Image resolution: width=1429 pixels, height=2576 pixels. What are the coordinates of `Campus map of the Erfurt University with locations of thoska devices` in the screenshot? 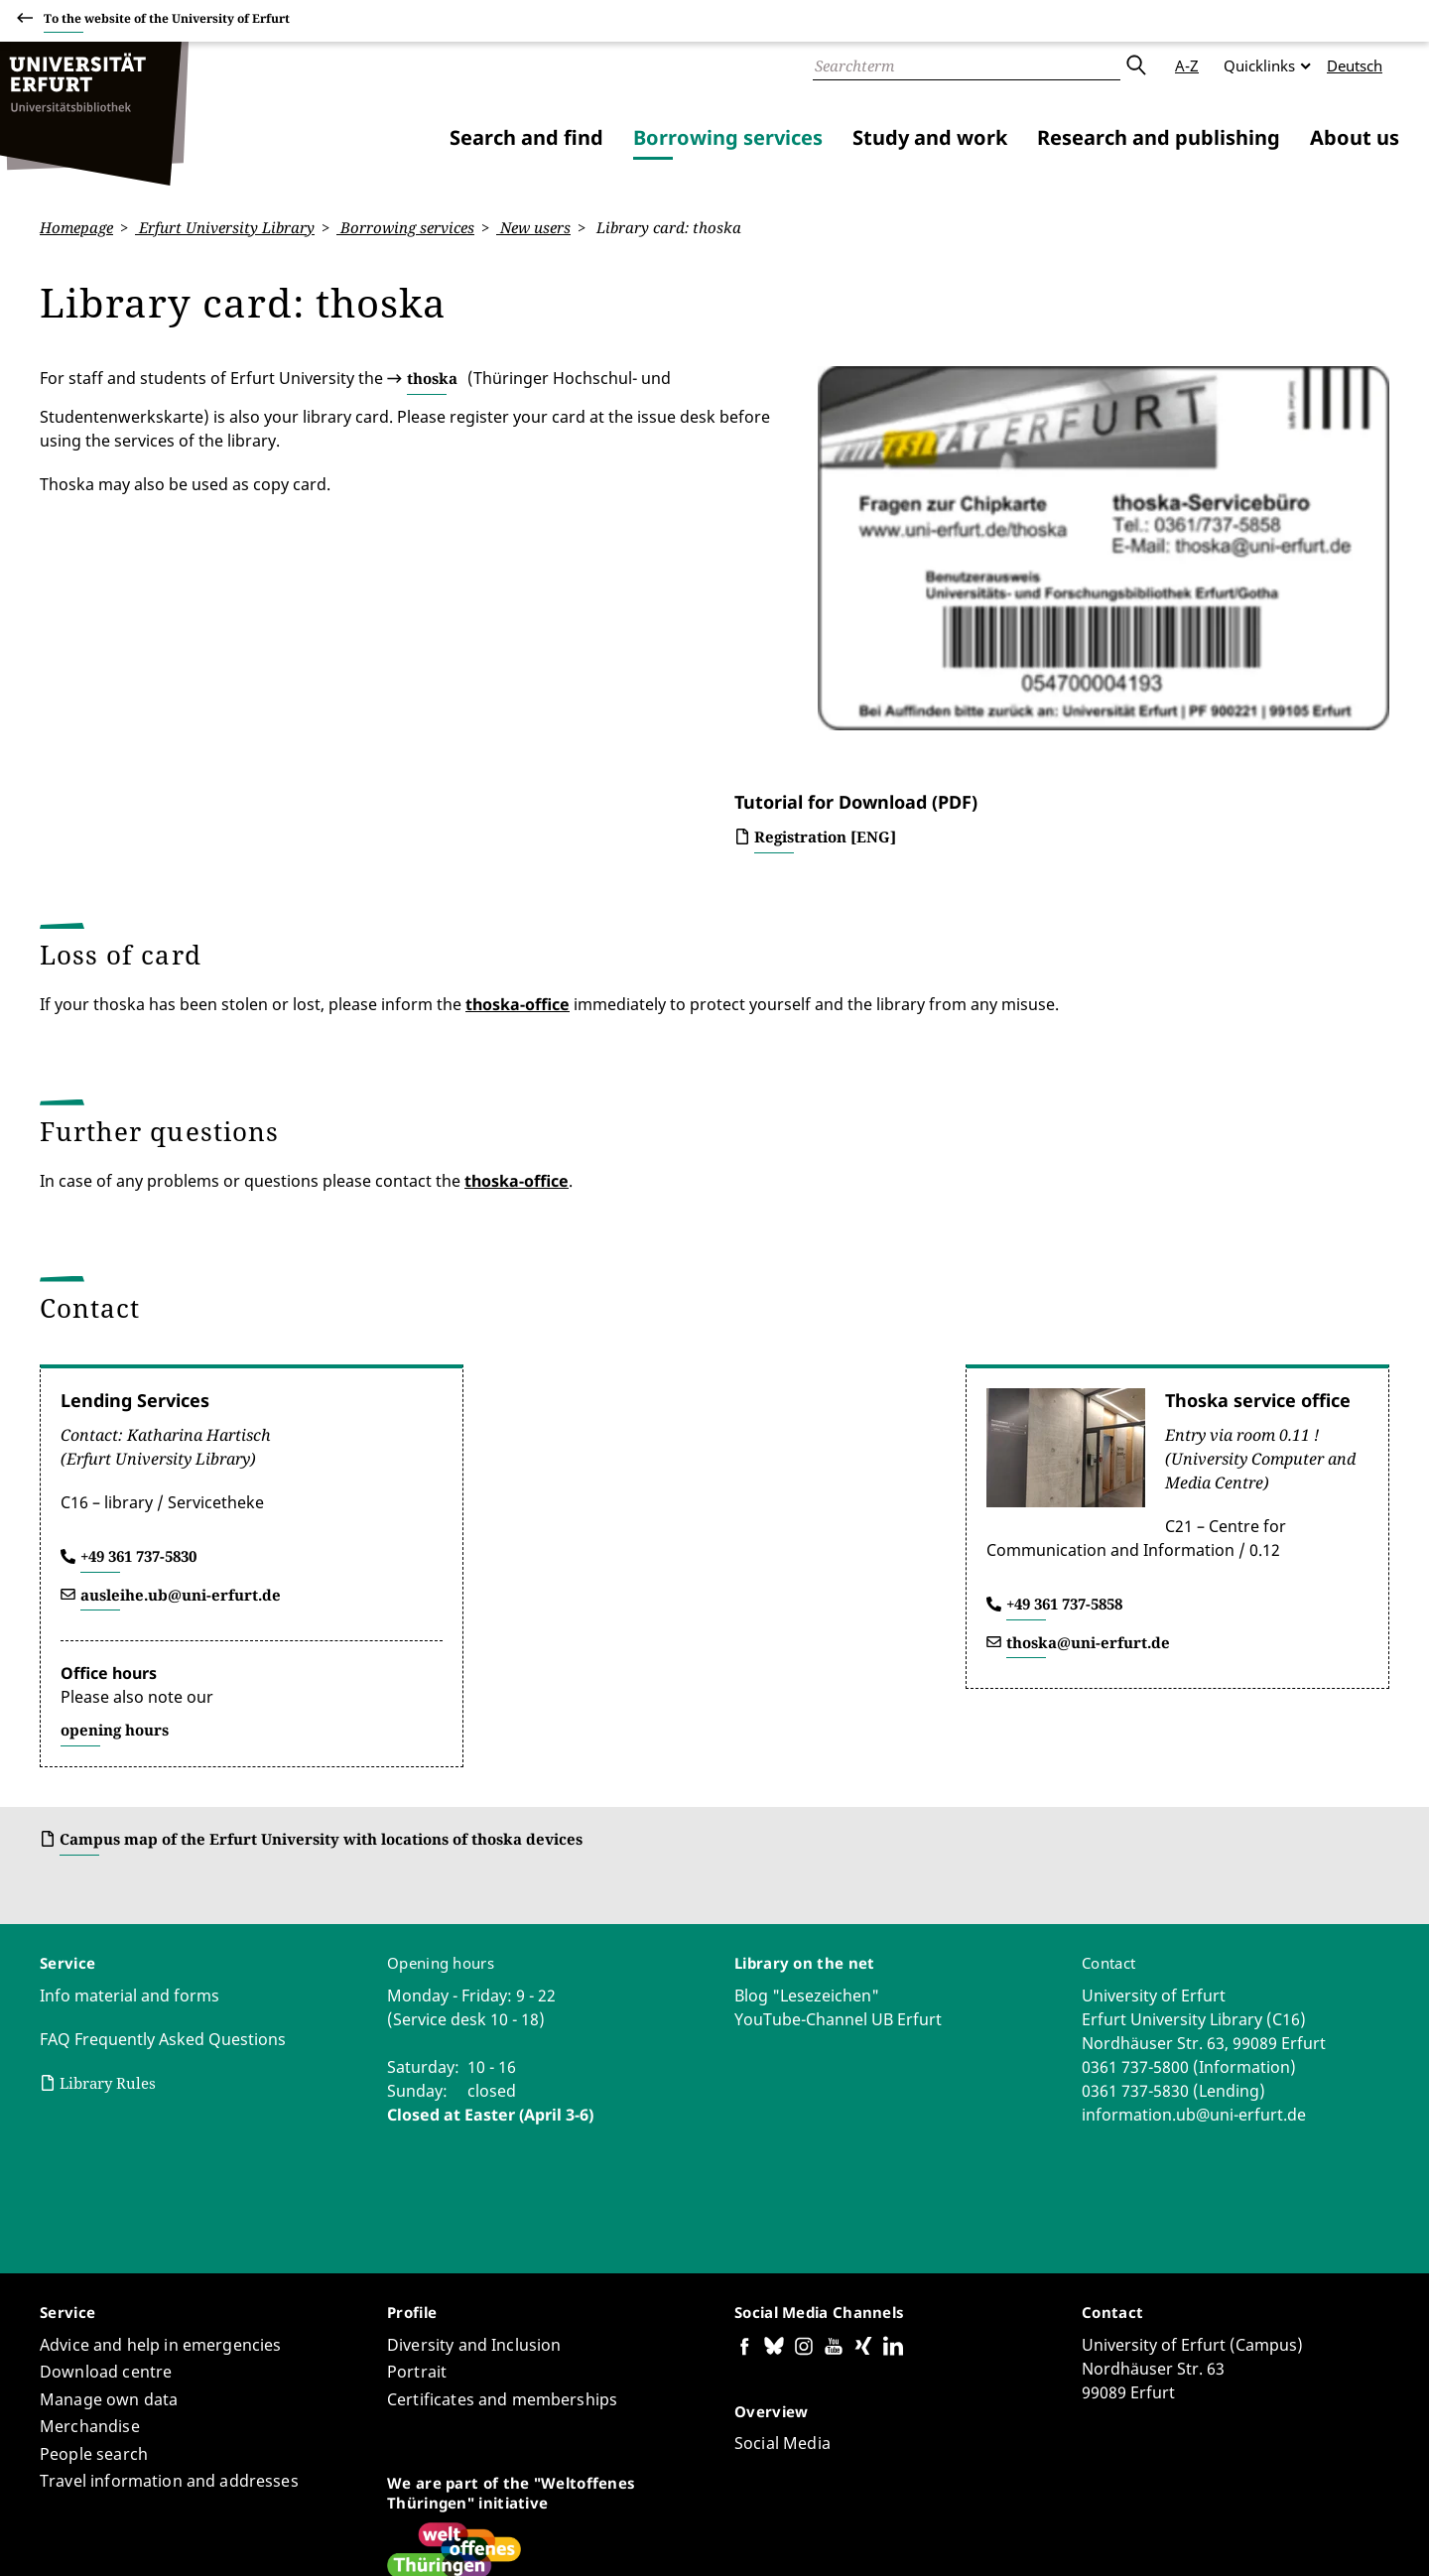 It's located at (321, 1664).